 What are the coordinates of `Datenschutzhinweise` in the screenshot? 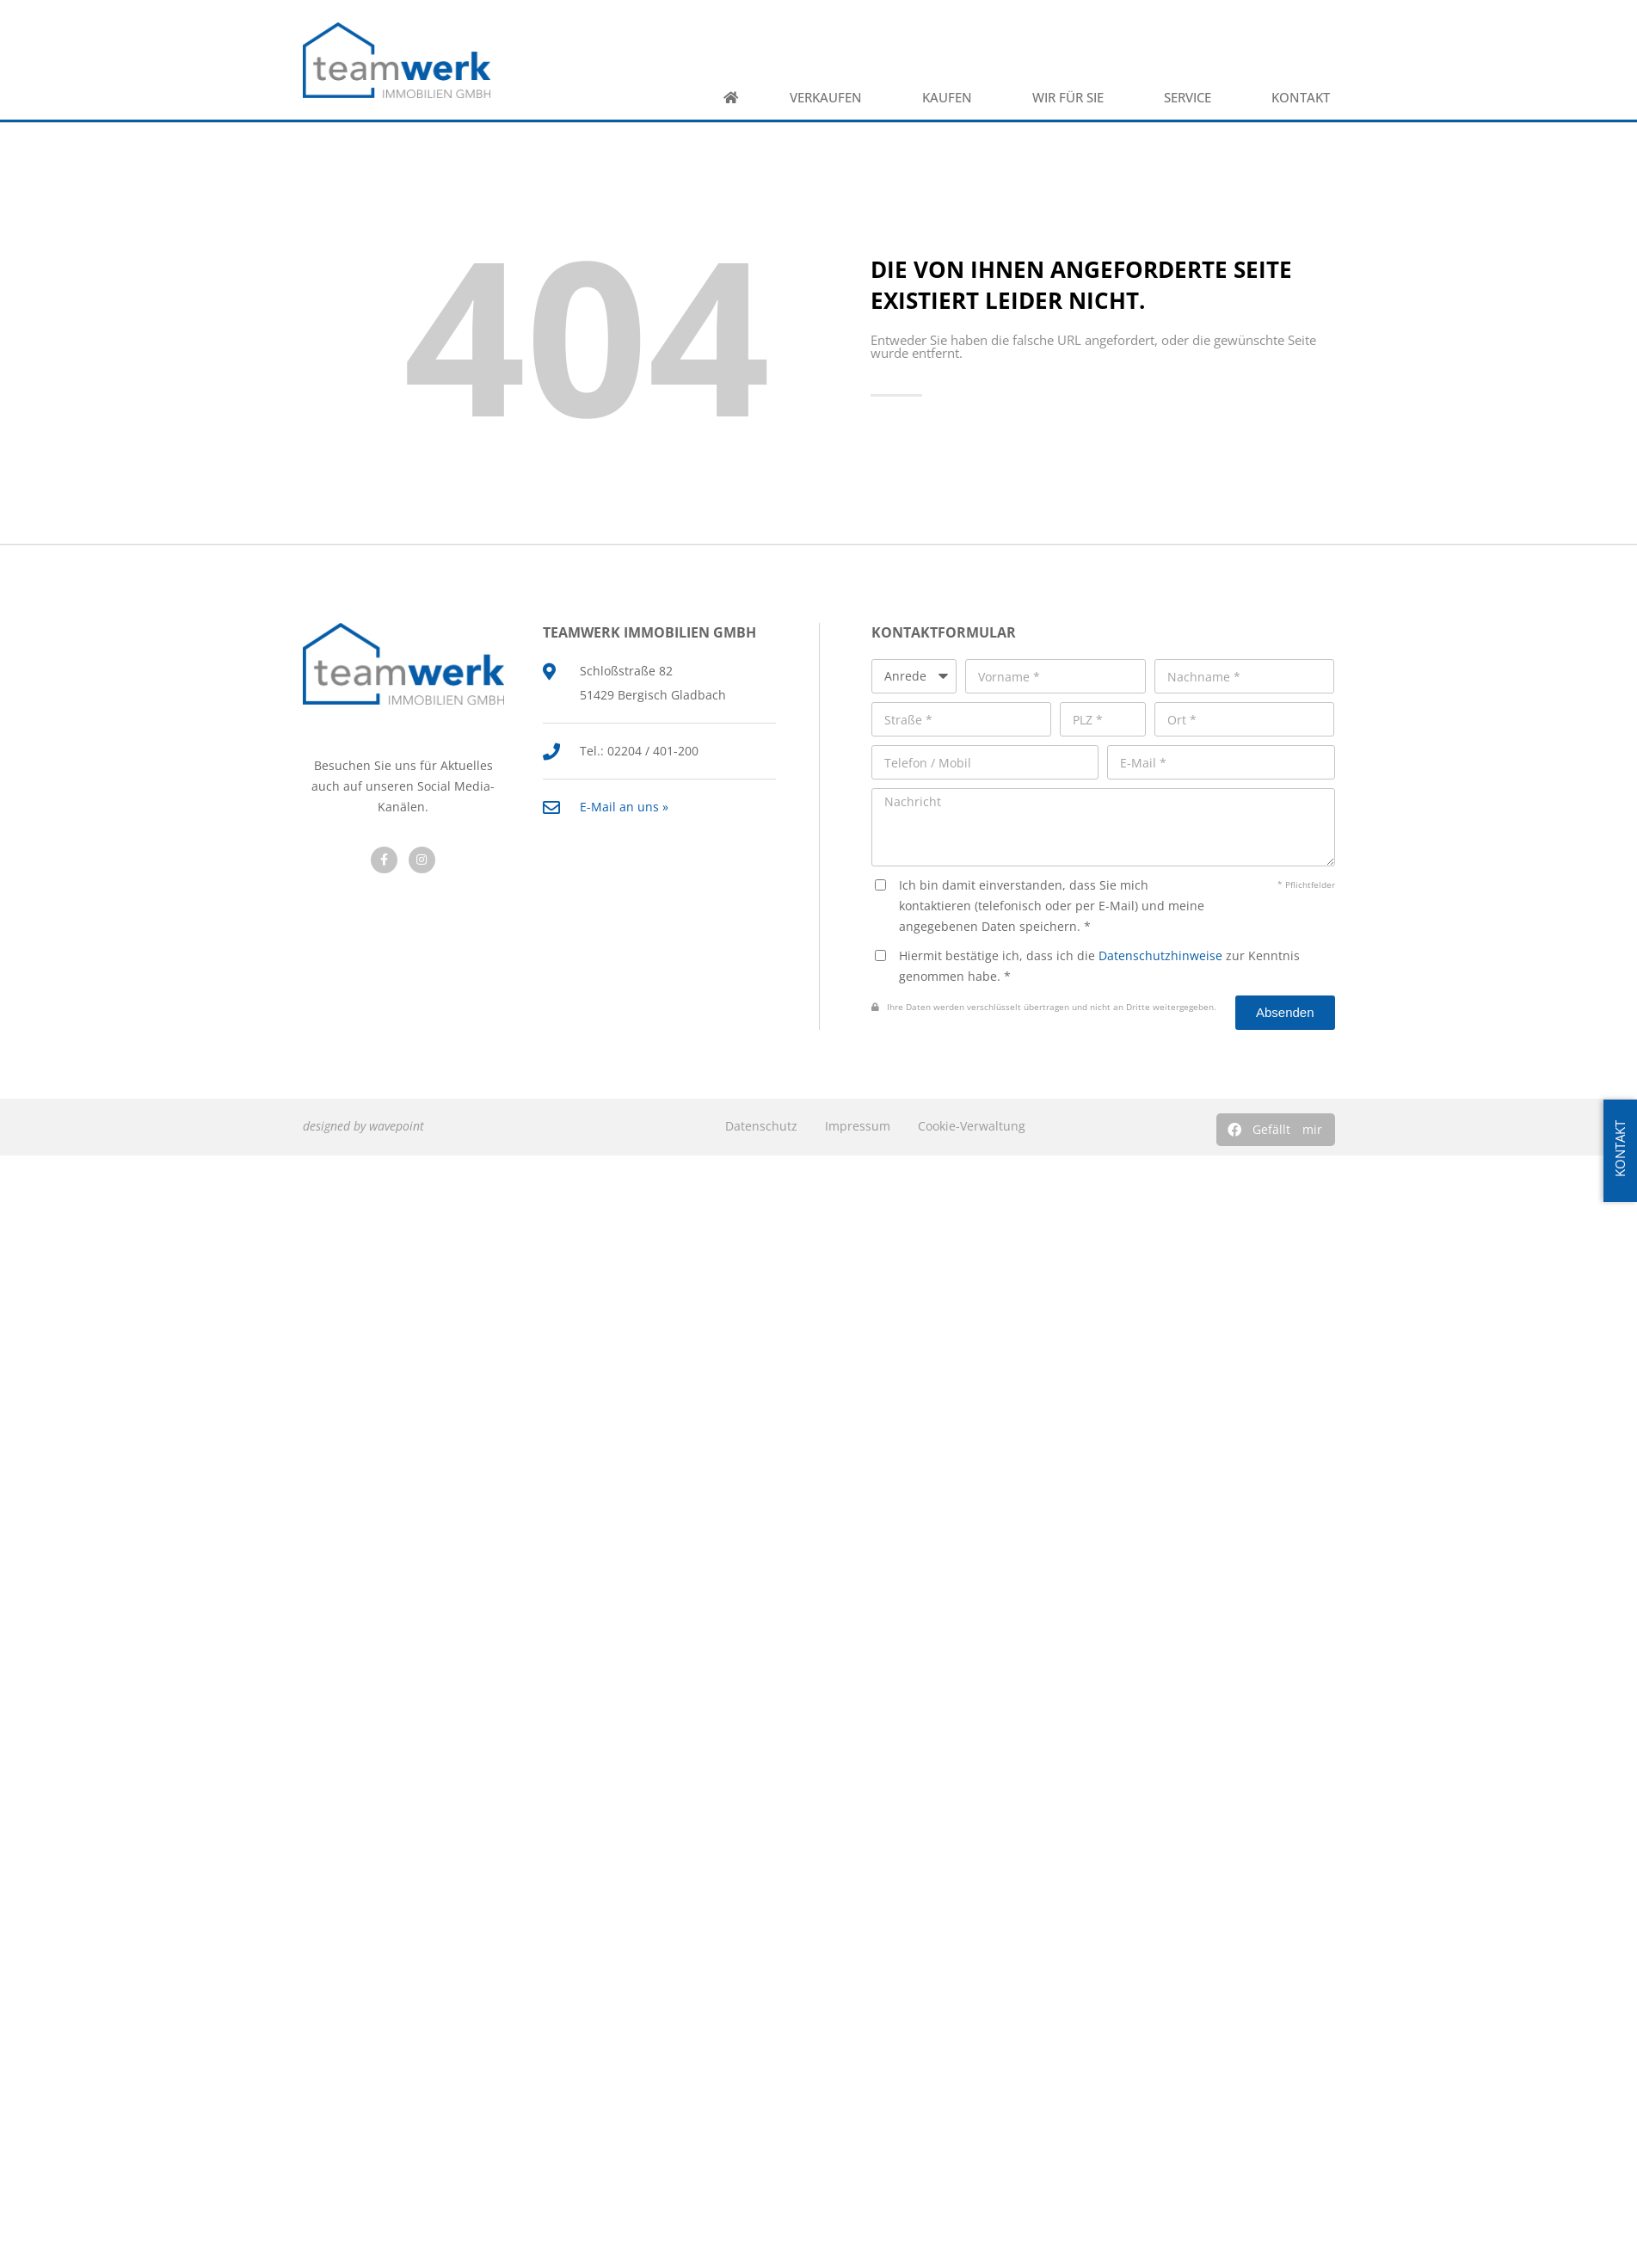 It's located at (1160, 955).